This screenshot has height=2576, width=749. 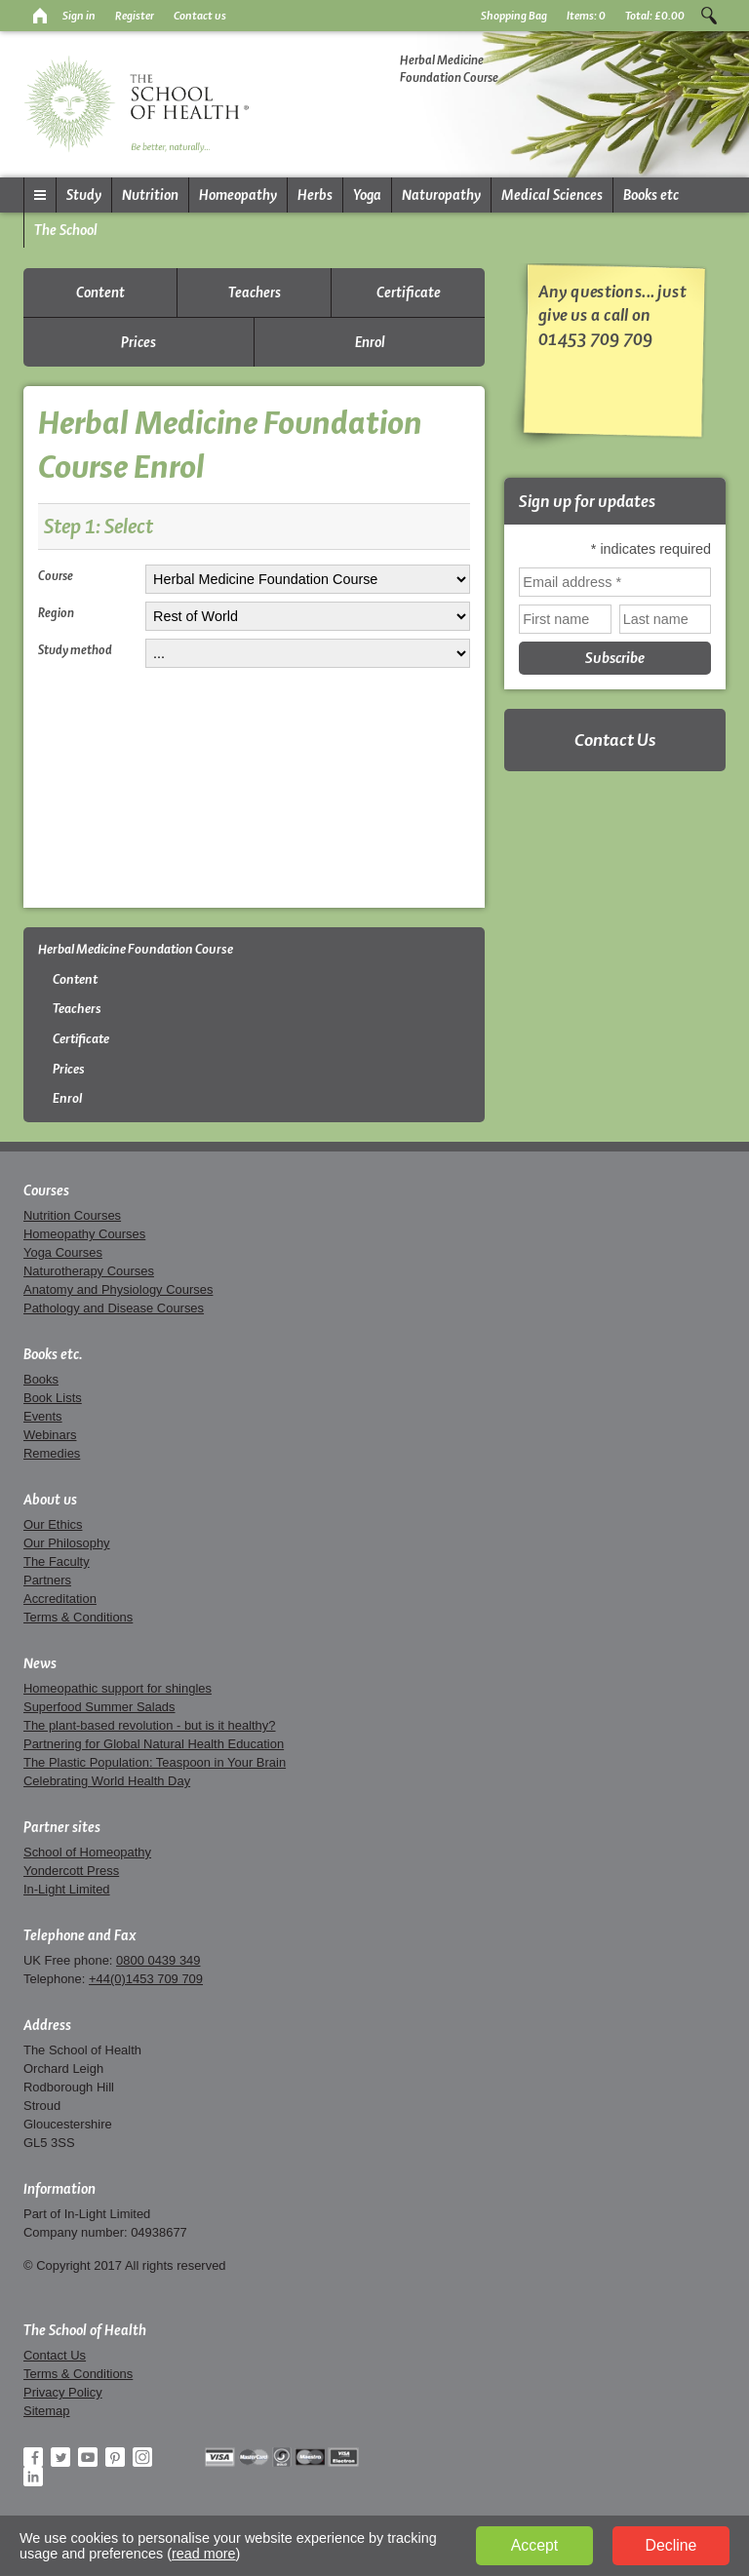 I want to click on Medical Sciences, so click(x=552, y=195).